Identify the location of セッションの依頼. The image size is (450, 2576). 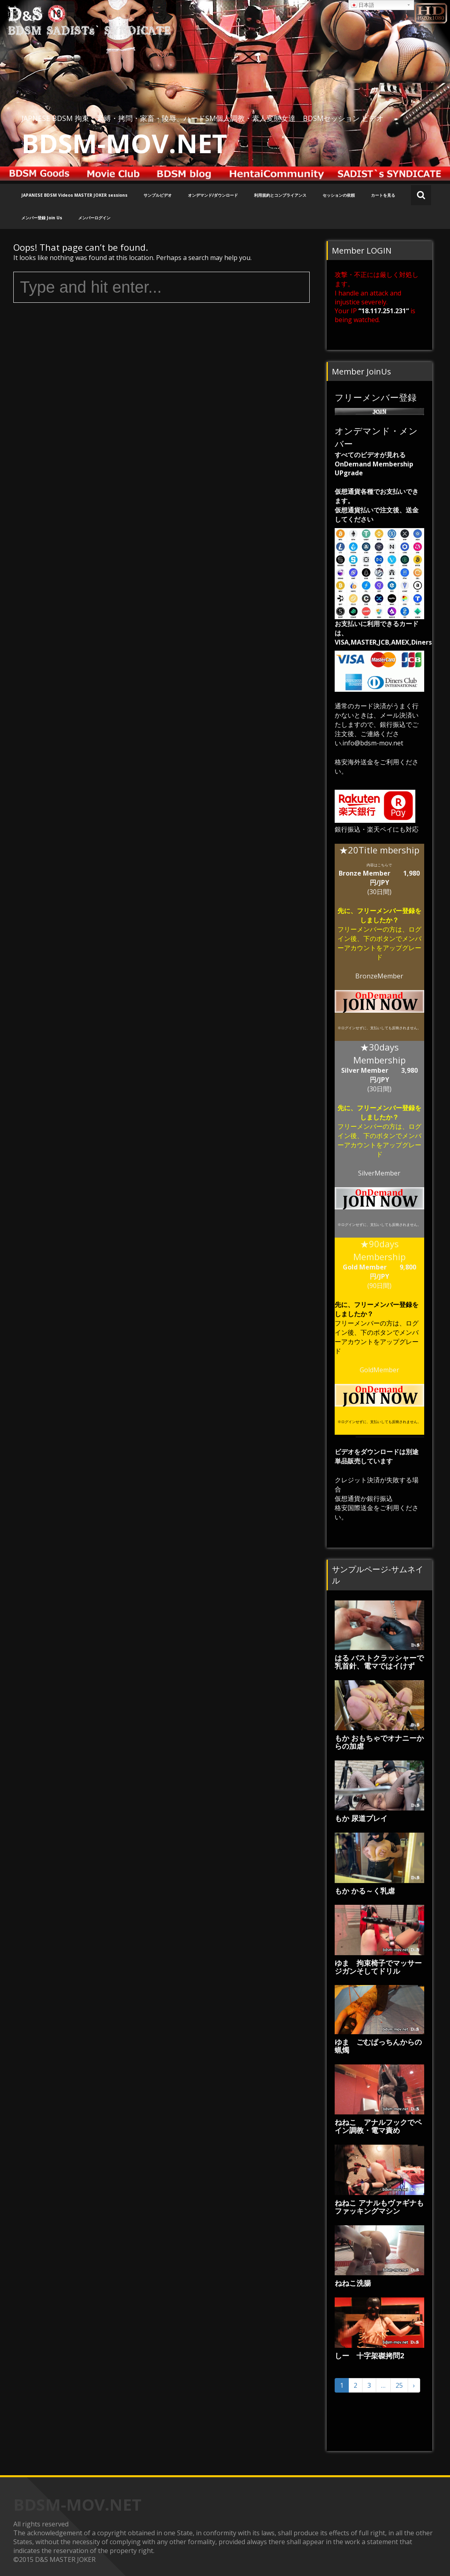
(339, 195).